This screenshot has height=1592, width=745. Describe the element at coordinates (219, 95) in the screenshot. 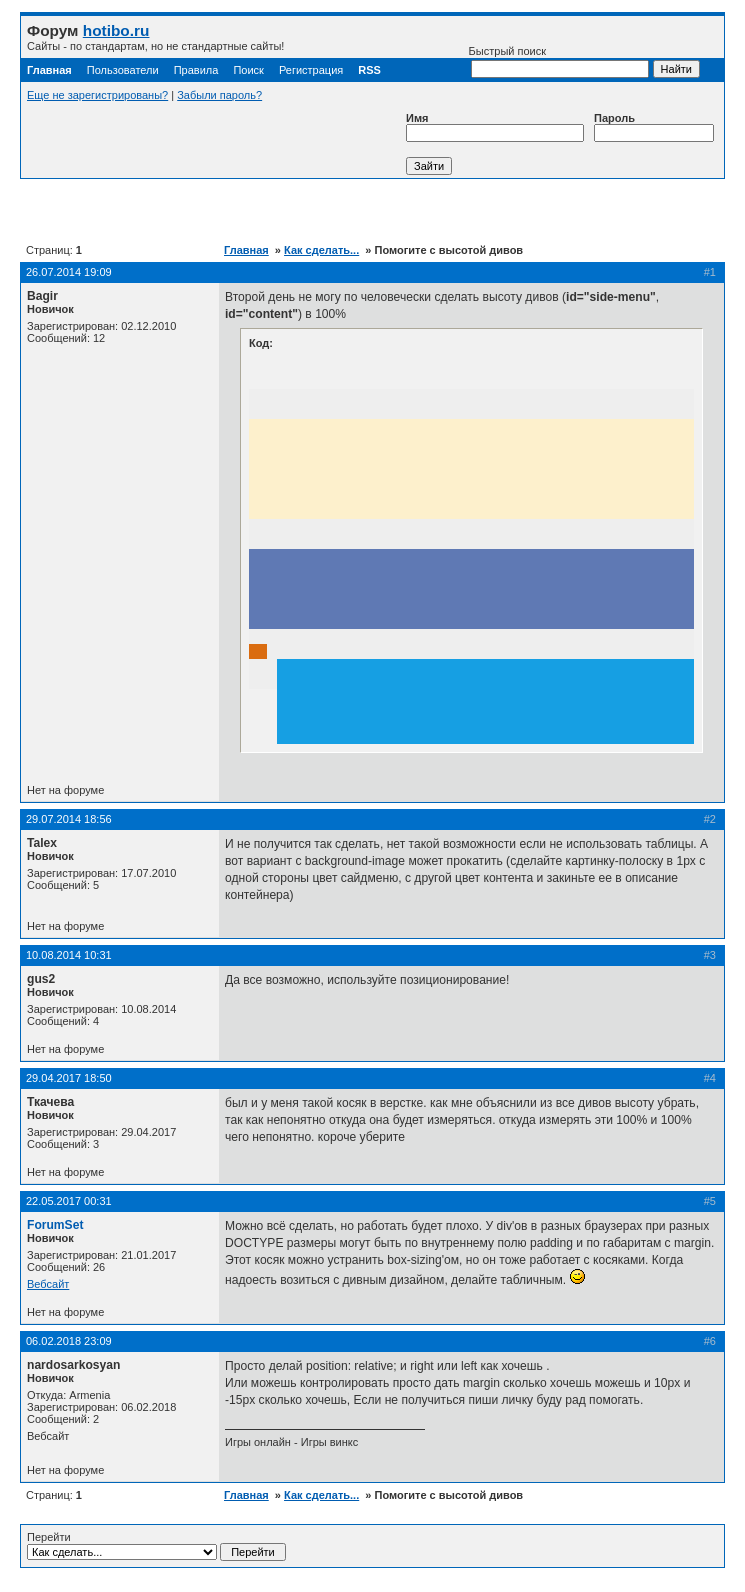

I see `Забыли пароль?` at that location.